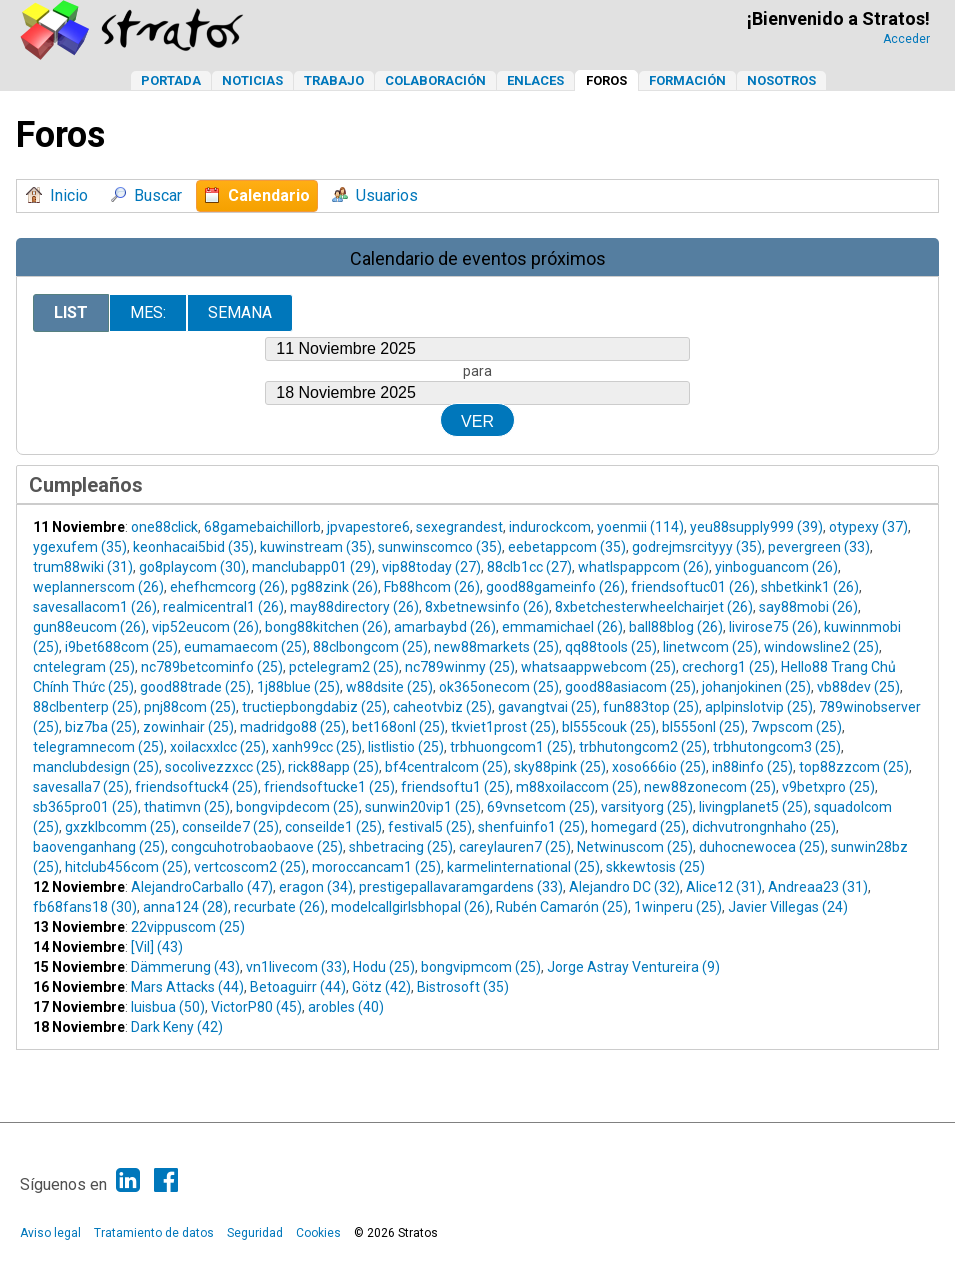  What do you see at coordinates (611, 647) in the screenshot?
I see `qq88tools (25)` at bounding box center [611, 647].